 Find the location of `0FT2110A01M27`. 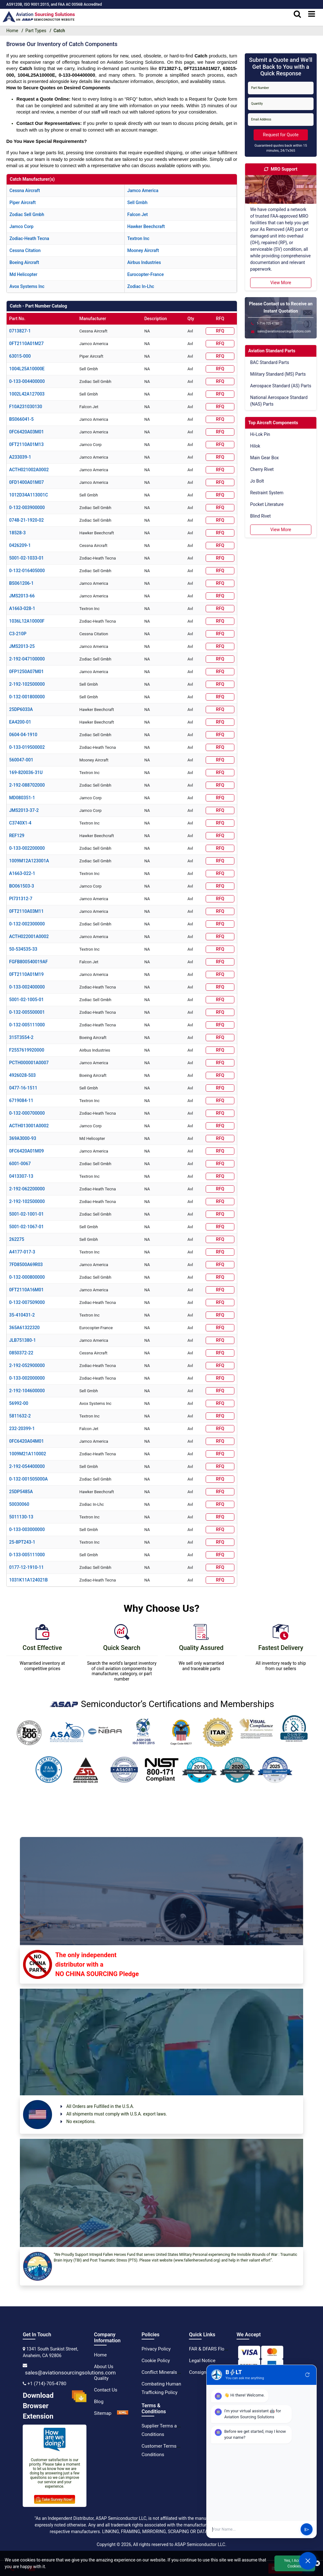

0FT2110A01M27 is located at coordinates (26, 343).